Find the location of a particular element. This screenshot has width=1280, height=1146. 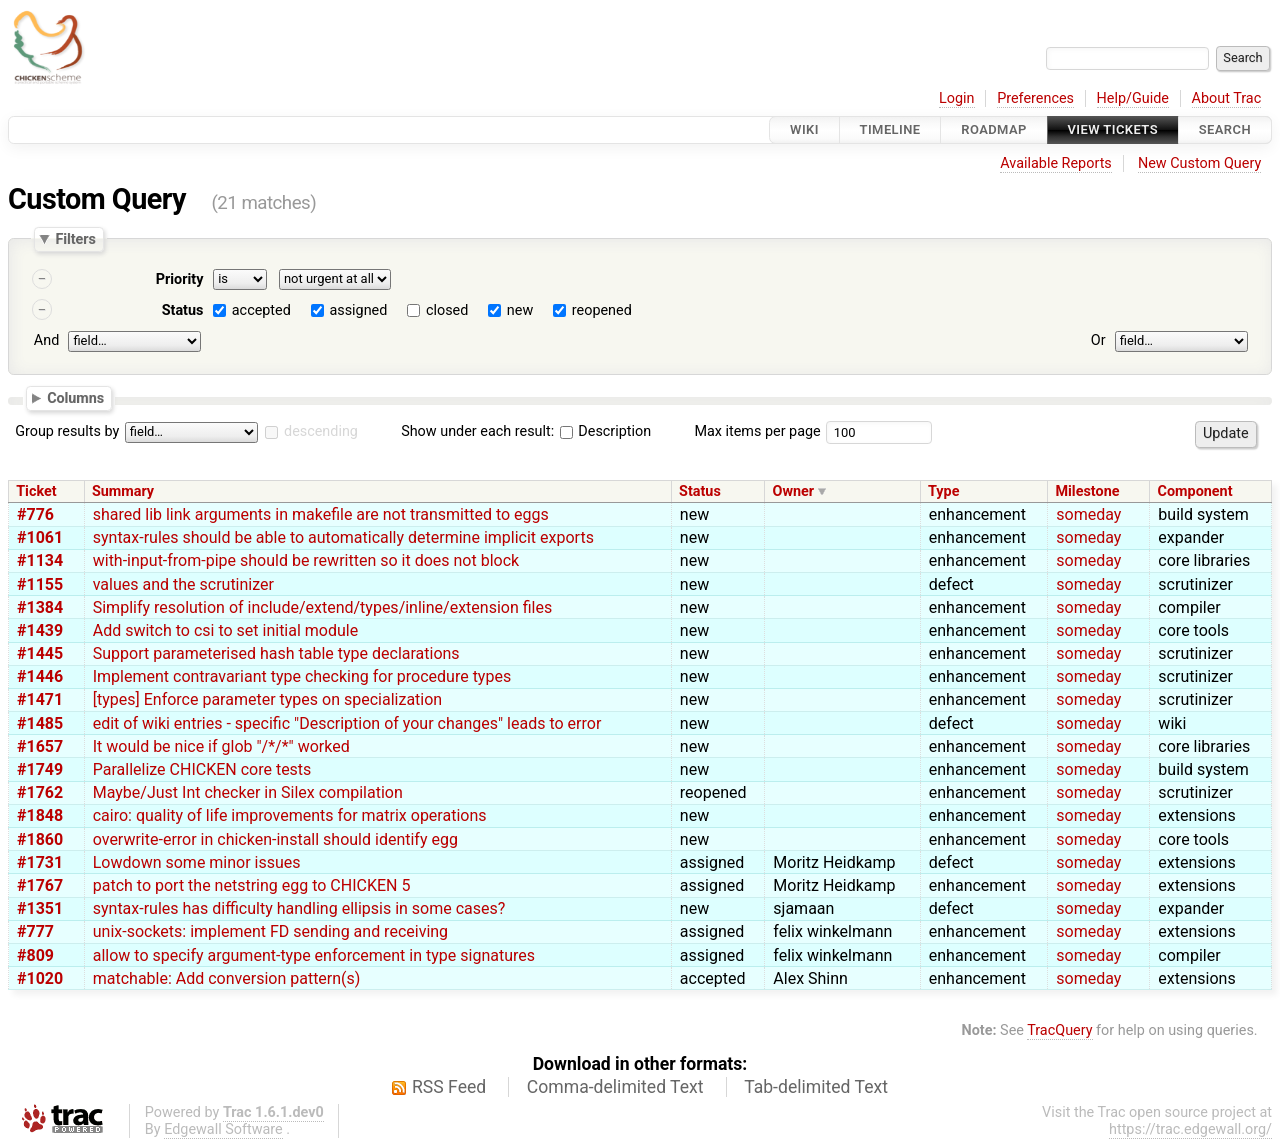

#1445 is located at coordinates (40, 653).